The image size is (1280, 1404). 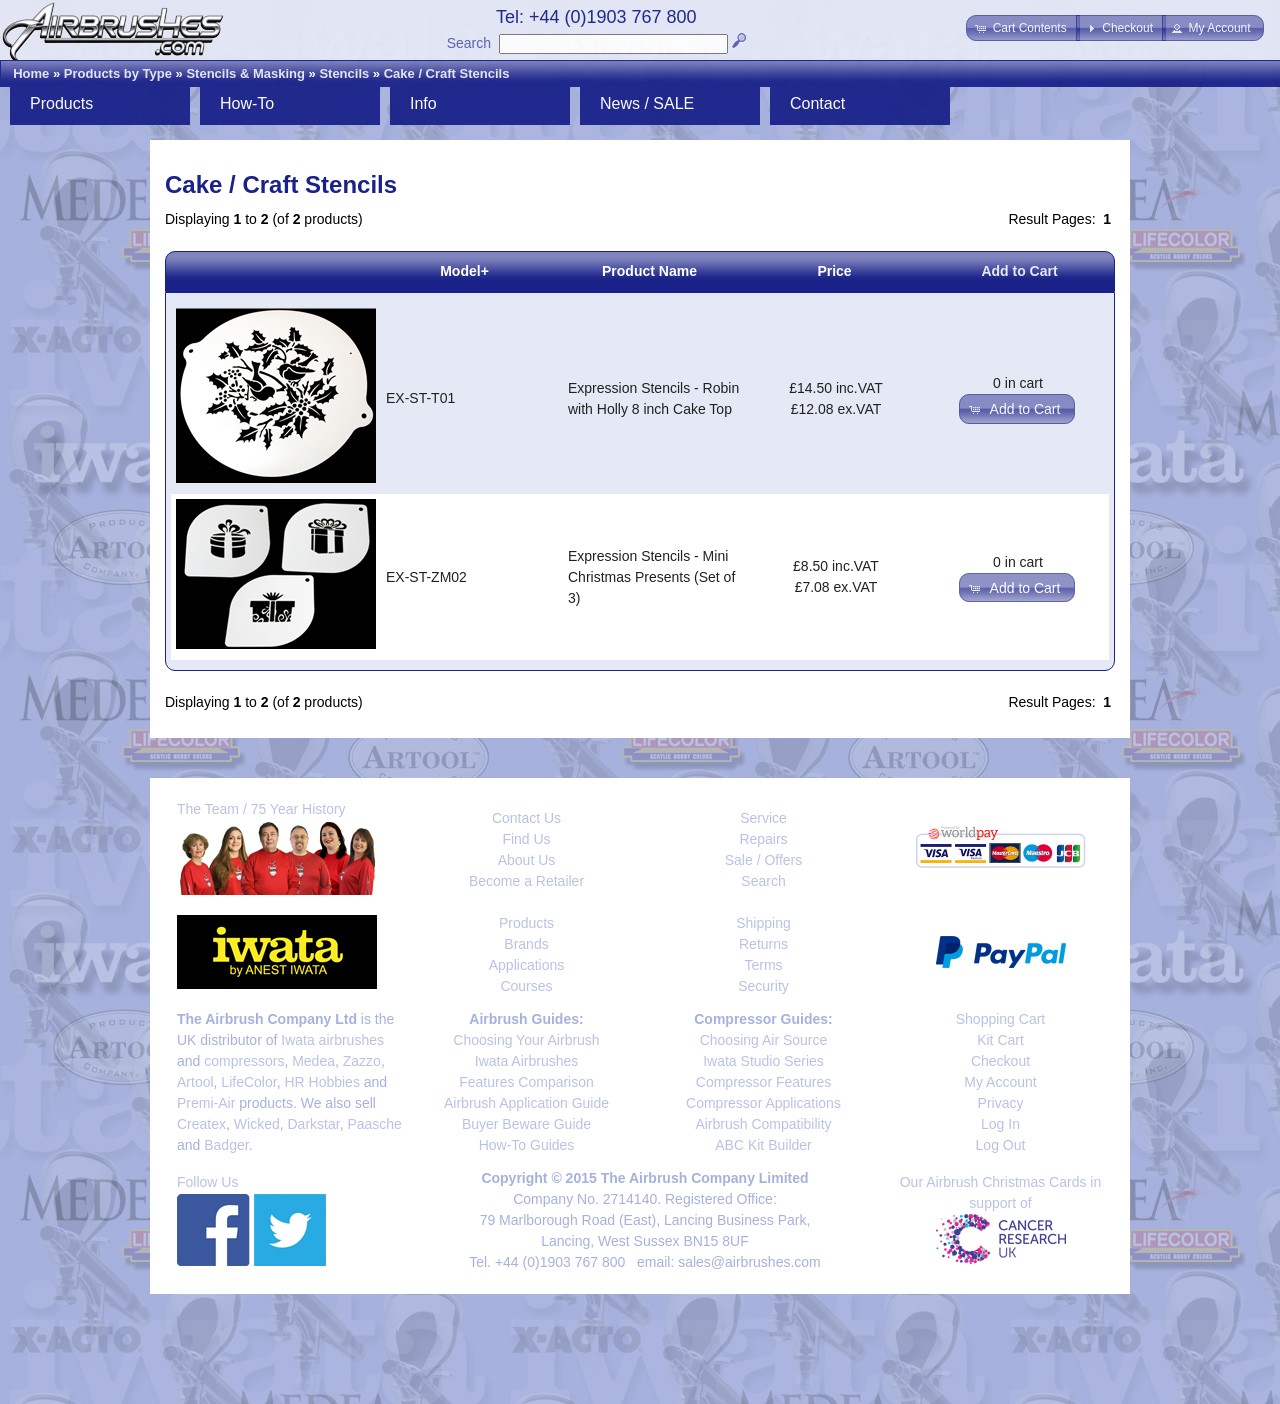 What do you see at coordinates (527, 860) in the screenshot?
I see `About Us` at bounding box center [527, 860].